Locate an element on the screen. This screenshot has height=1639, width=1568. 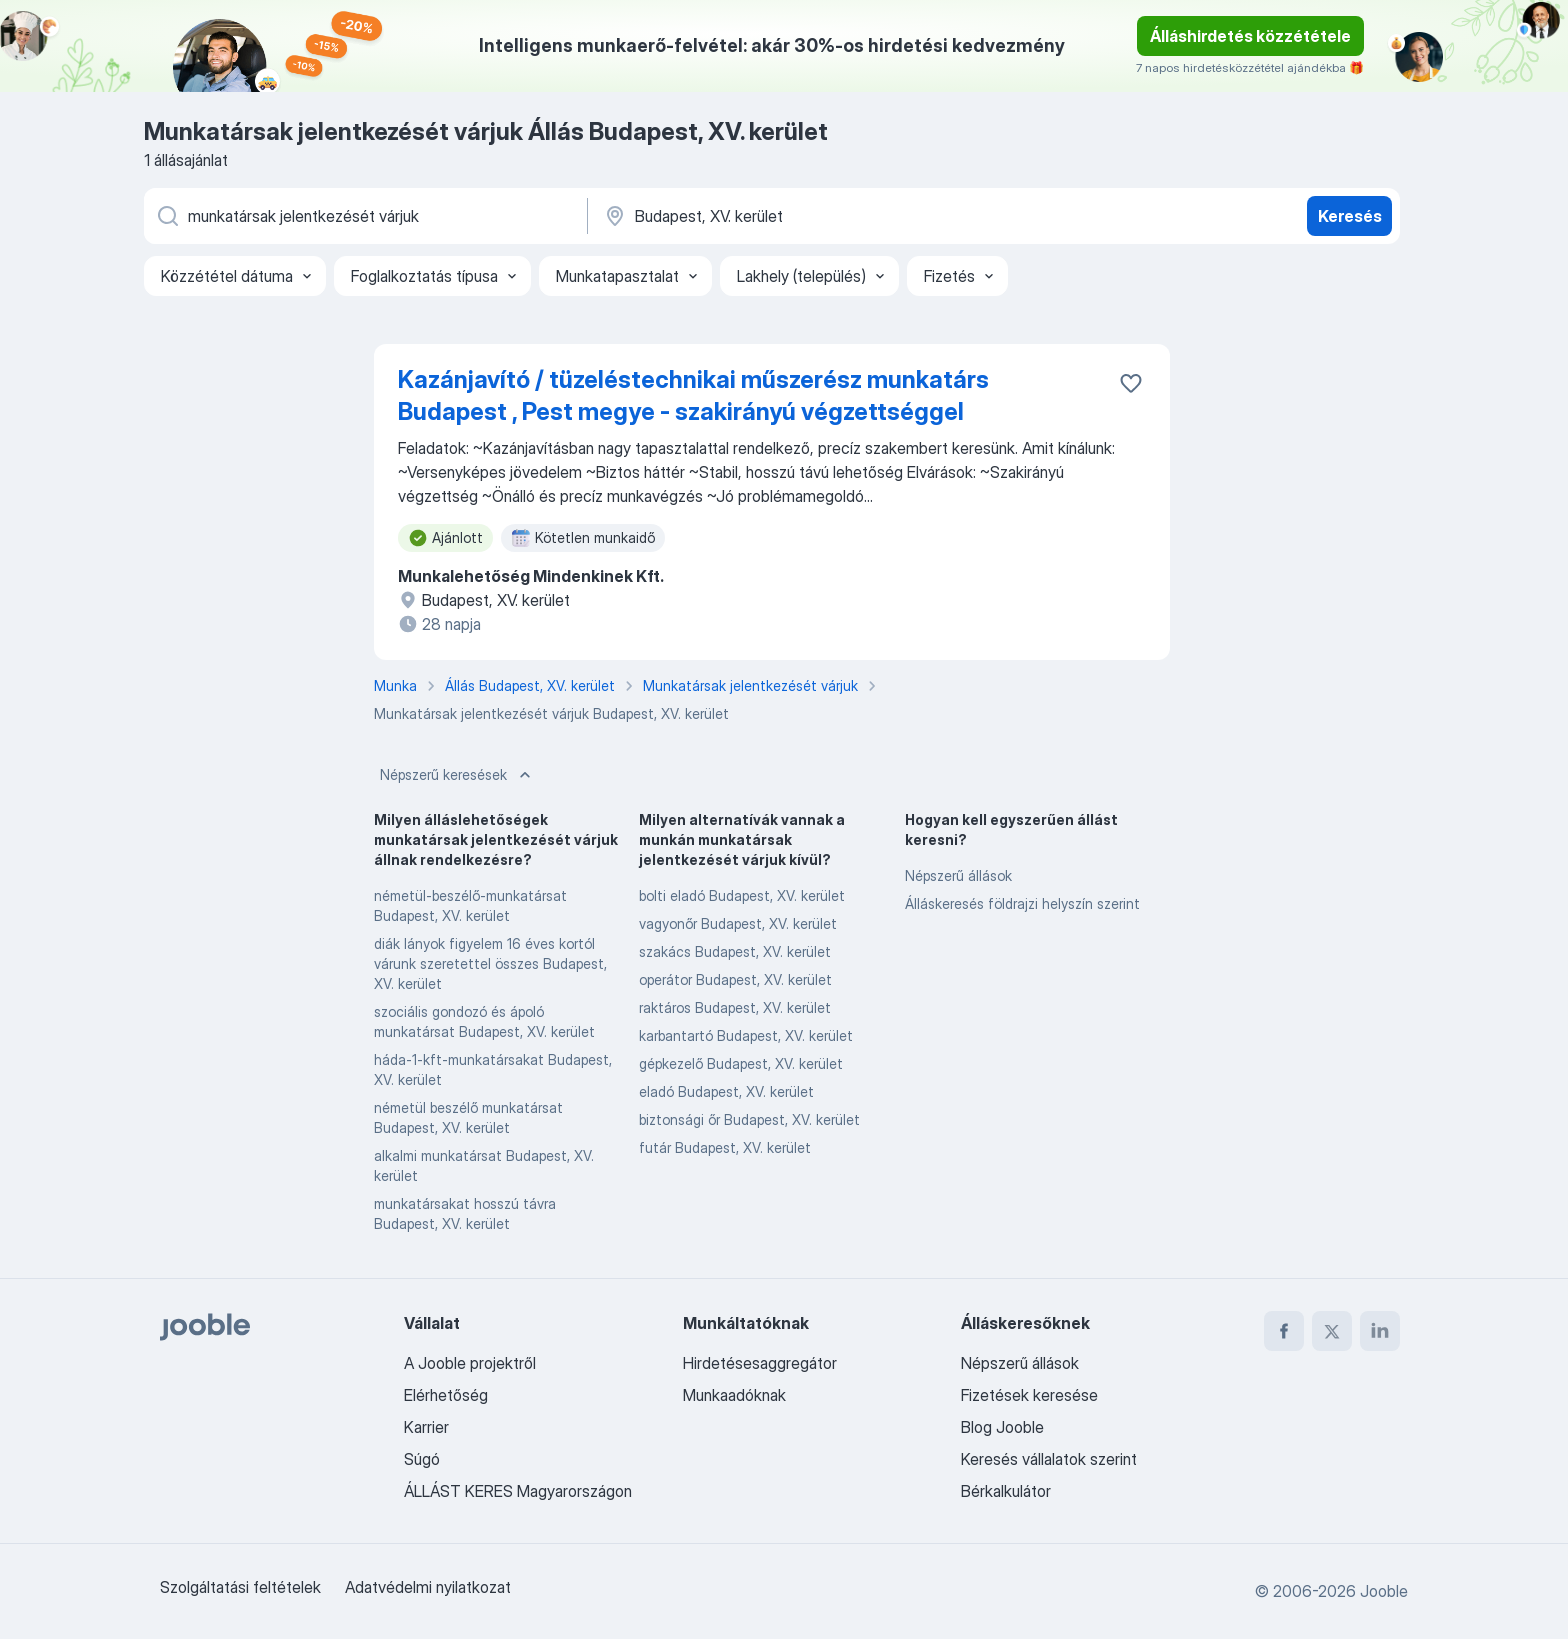
biztonsági őr Budapest, XV. kerület is located at coordinates (749, 1119).